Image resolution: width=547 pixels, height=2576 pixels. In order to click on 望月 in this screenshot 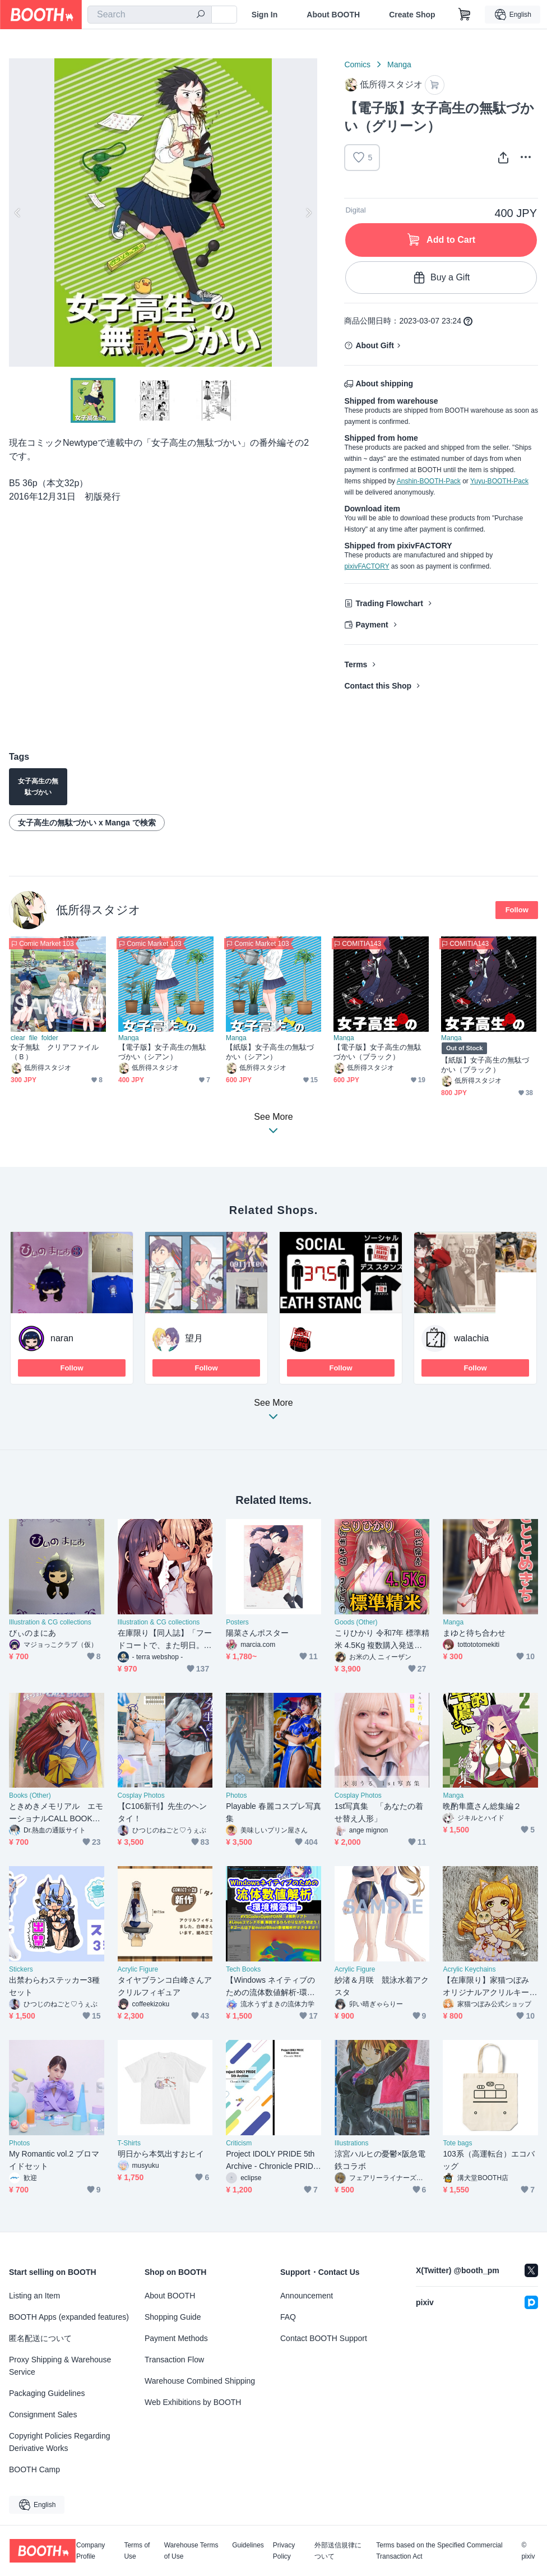, I will do `click(194, 1338)`.